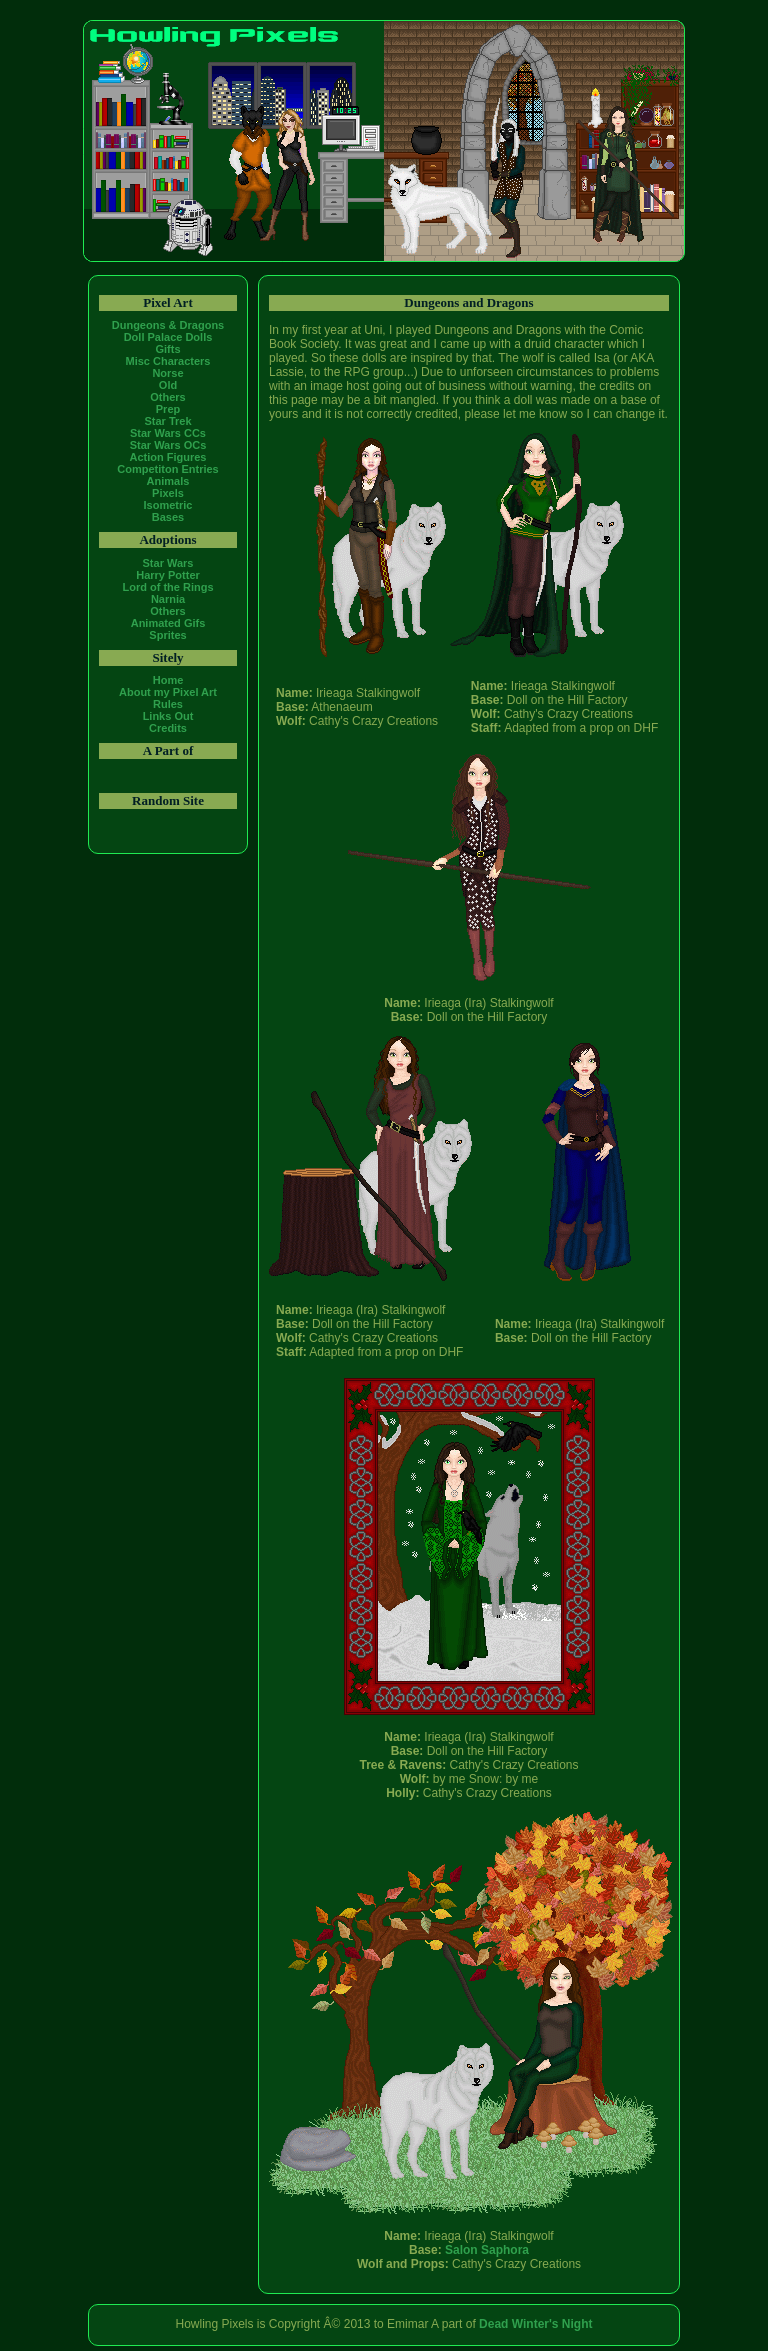 This screenshot has width=768, height=2351. Describe the element at coordinates (168, 325) in the screenshot. I see `Dungeons & Dragons` at that location.